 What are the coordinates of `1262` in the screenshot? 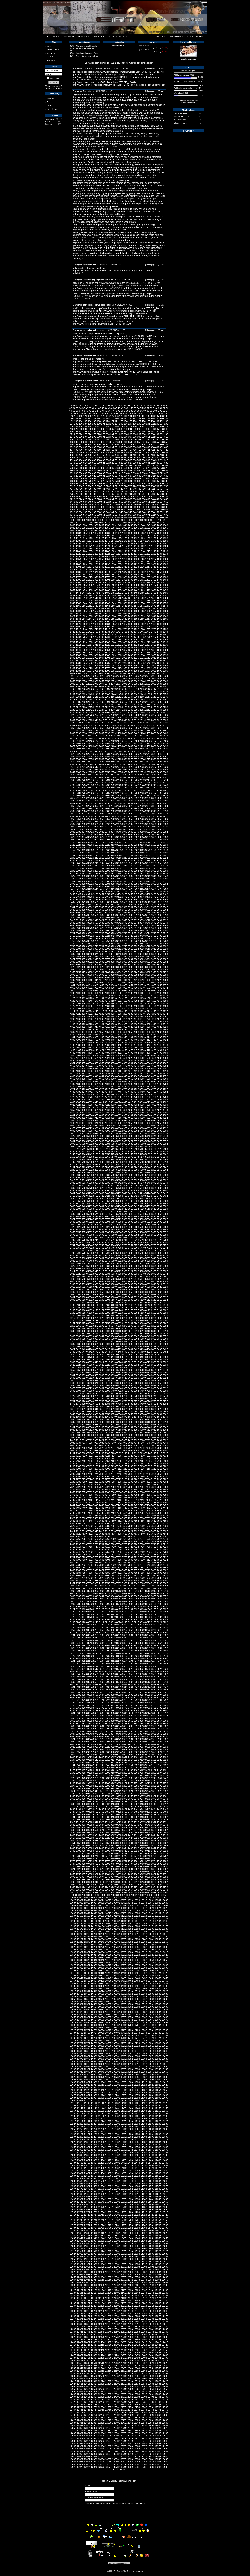 It's located at (125, 559).